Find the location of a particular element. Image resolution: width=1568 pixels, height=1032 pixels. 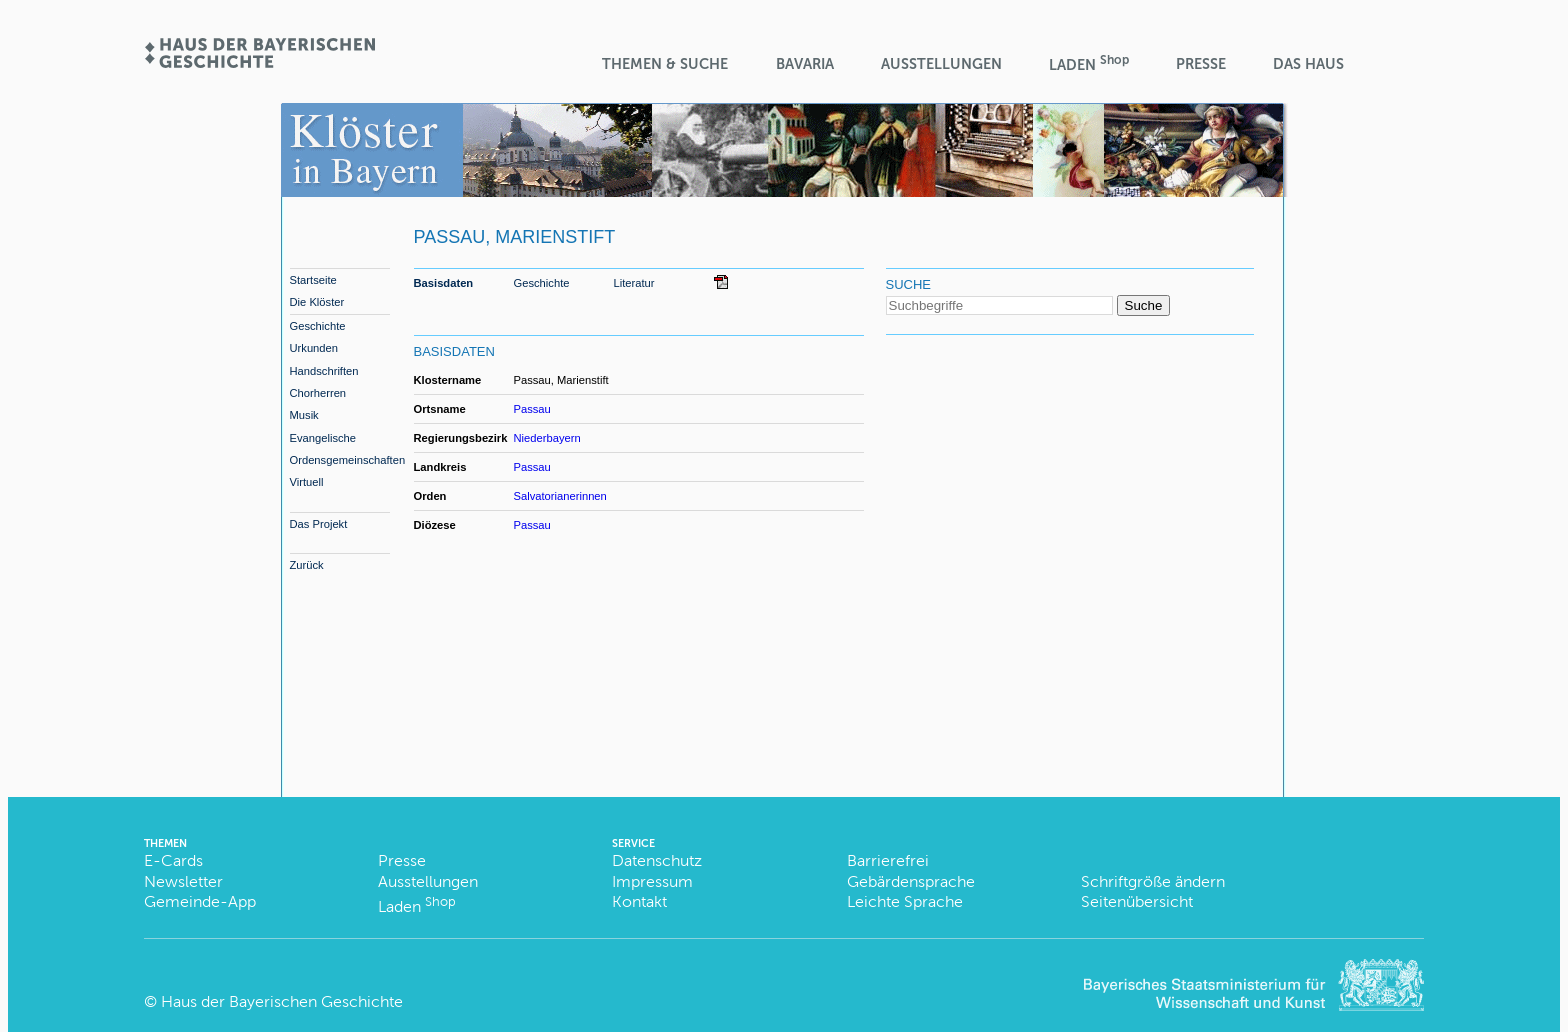

Gebärdensprache is located at coordinates (911, 881).